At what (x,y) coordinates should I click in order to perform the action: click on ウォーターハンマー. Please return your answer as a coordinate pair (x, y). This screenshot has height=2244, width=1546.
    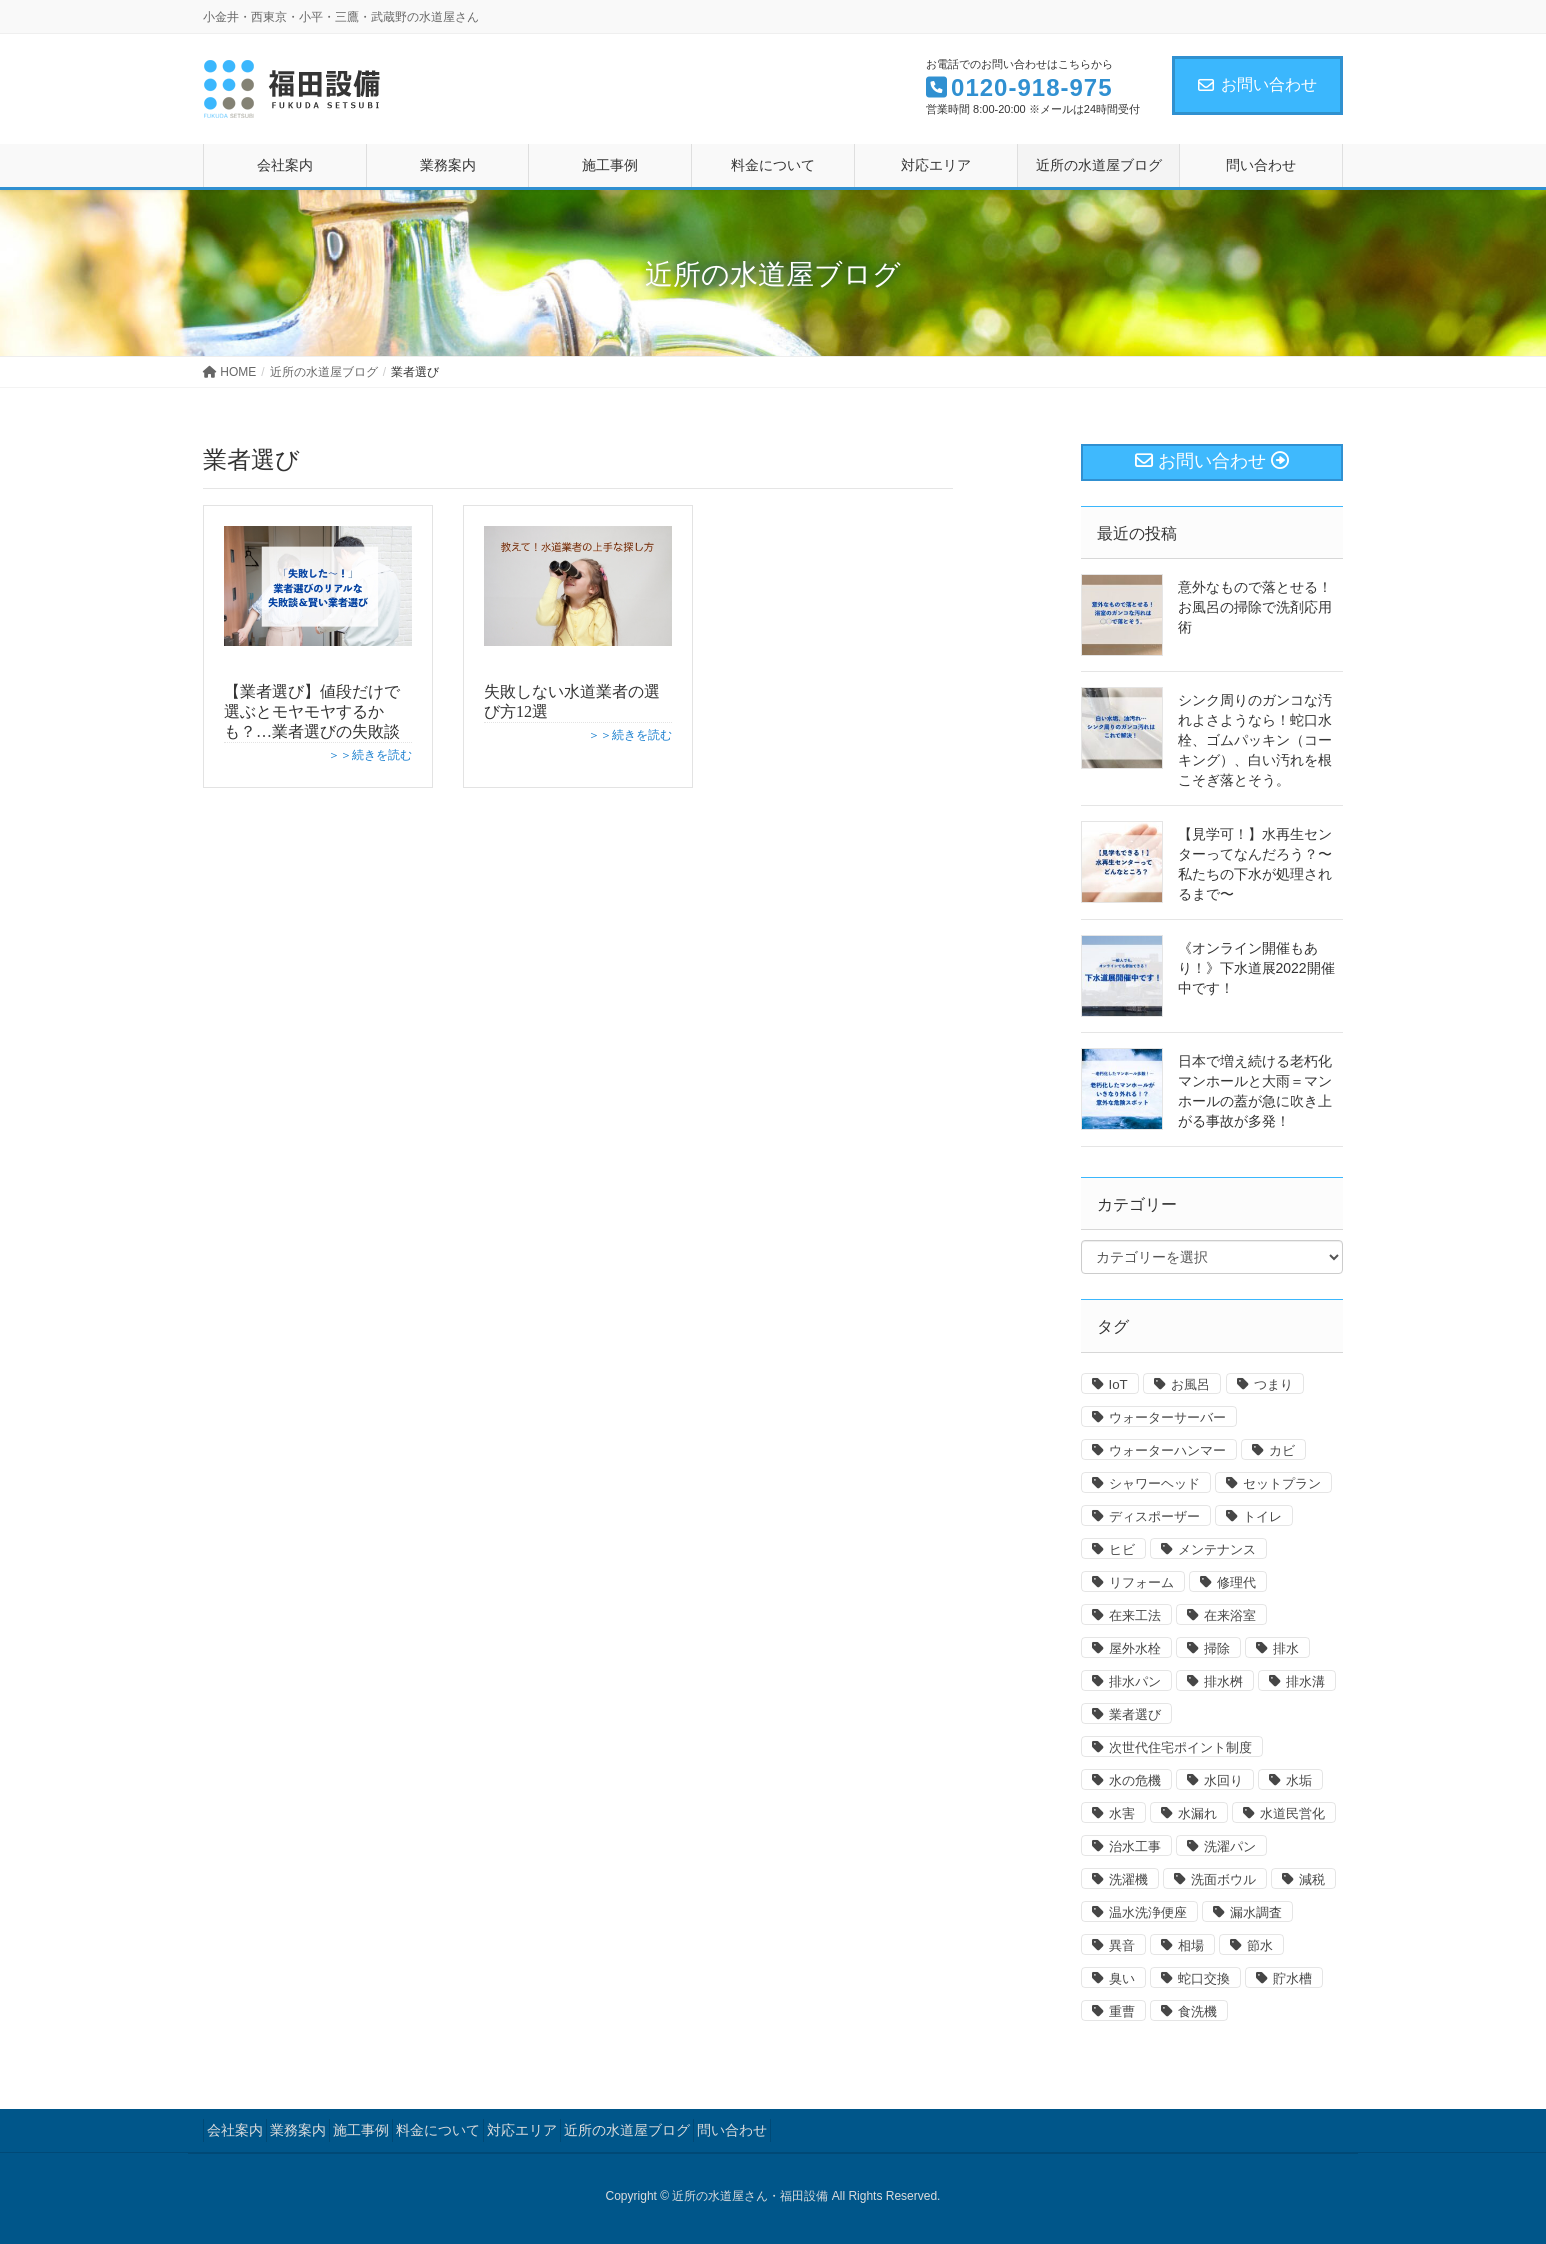
    Looking at the image, I should click on (1167, 1450).